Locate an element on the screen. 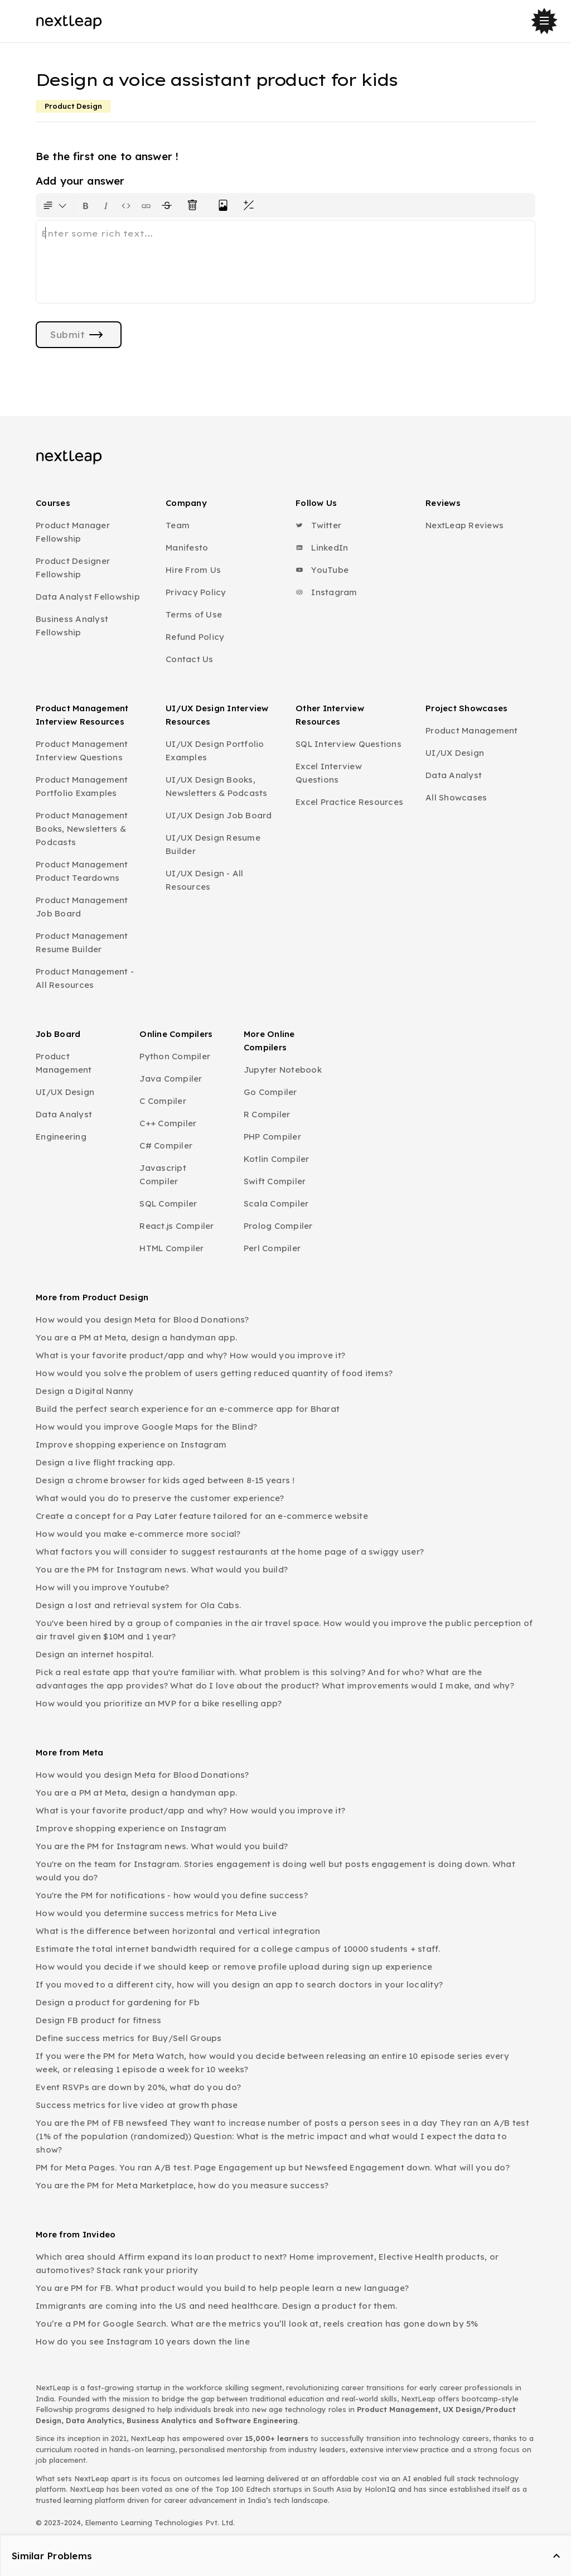 This screenshot has width=571, height=2576. Create a concept for a Pay Later feature tailored for an e-commerce website is located at coordinates (202, 1516).